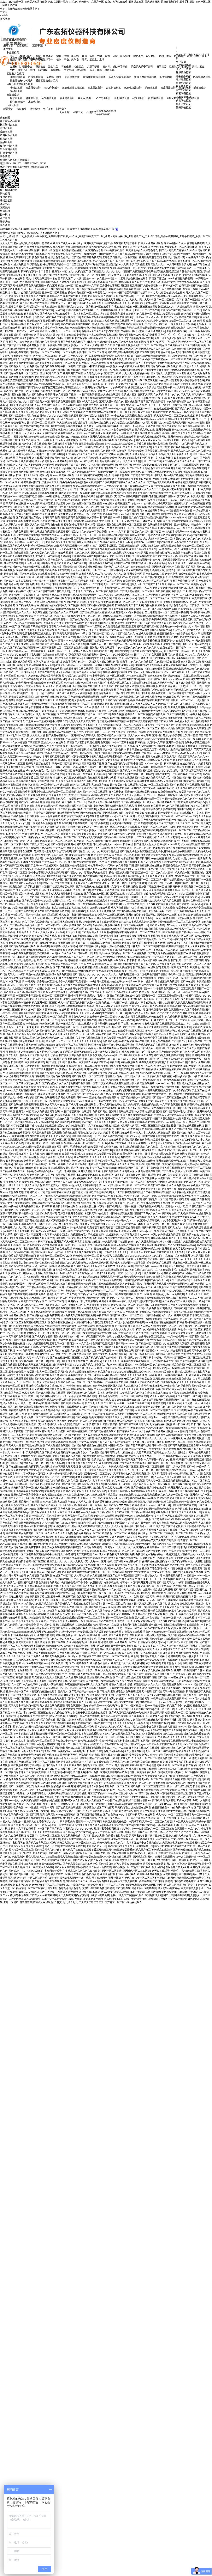  What do you see at coordinates (179, 1241) in the screenshot?
I see `999国内精品永久免费观看` at bounding box center [179, 1241].